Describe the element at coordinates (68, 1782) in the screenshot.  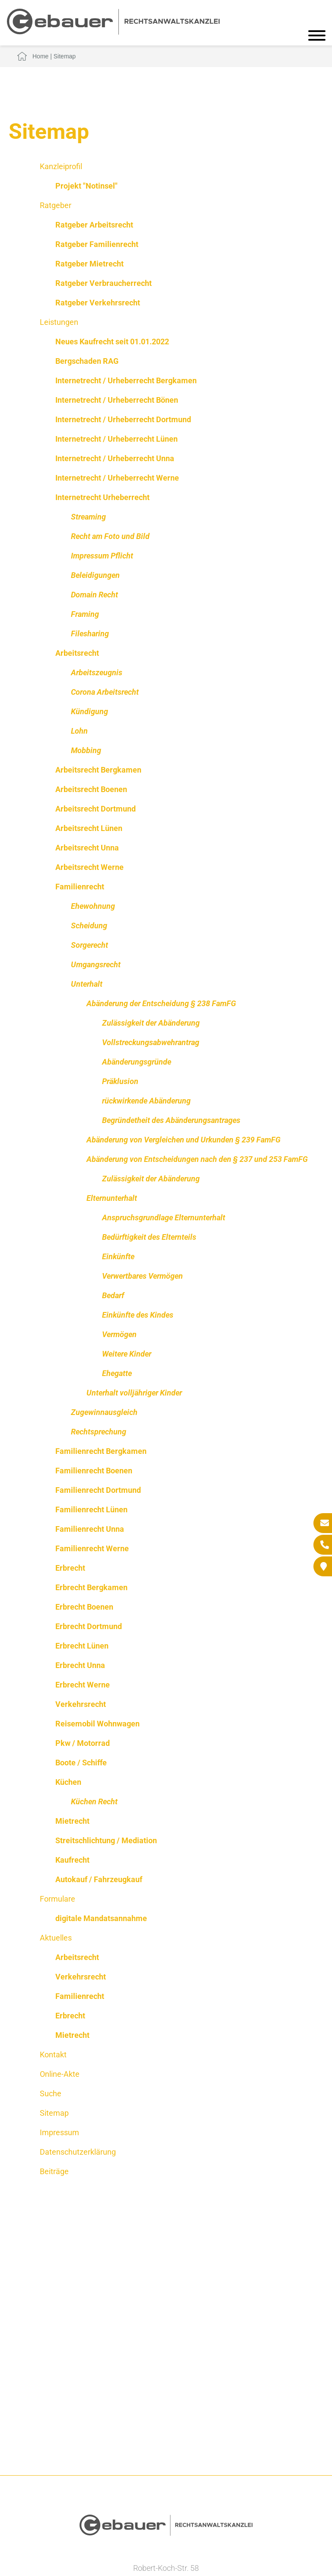
I see `Küchen` at that location.